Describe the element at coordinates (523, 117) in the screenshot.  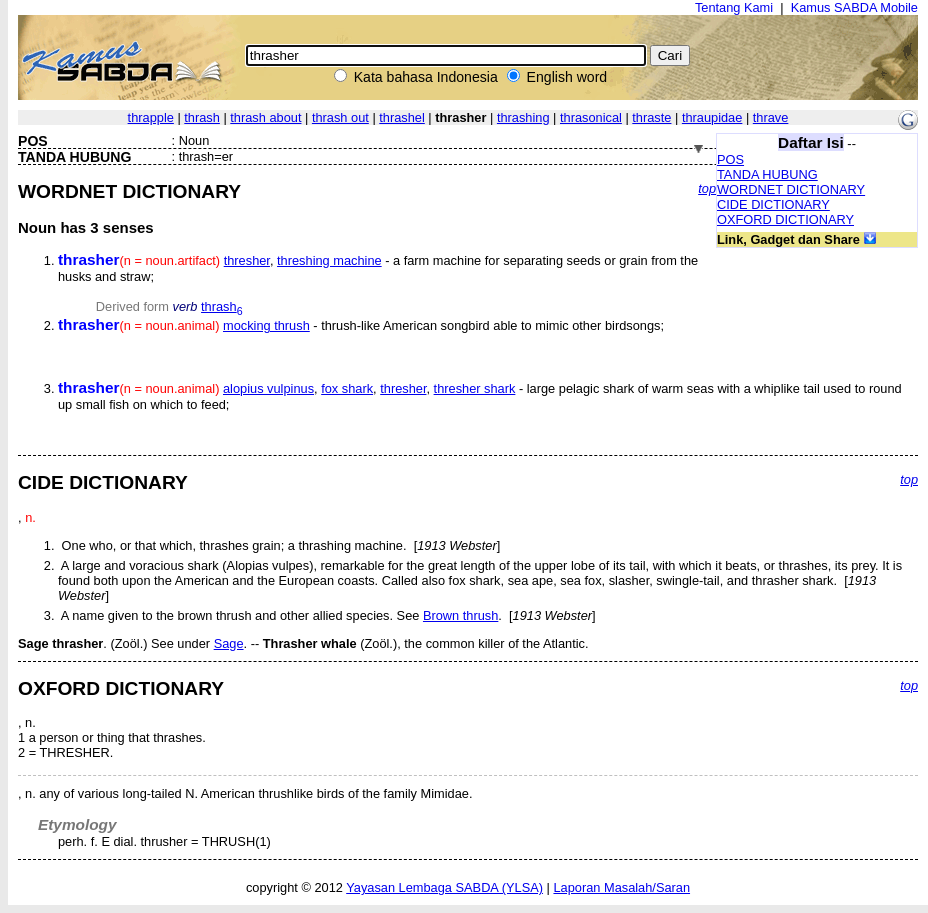
I see `thrashing` at that location.